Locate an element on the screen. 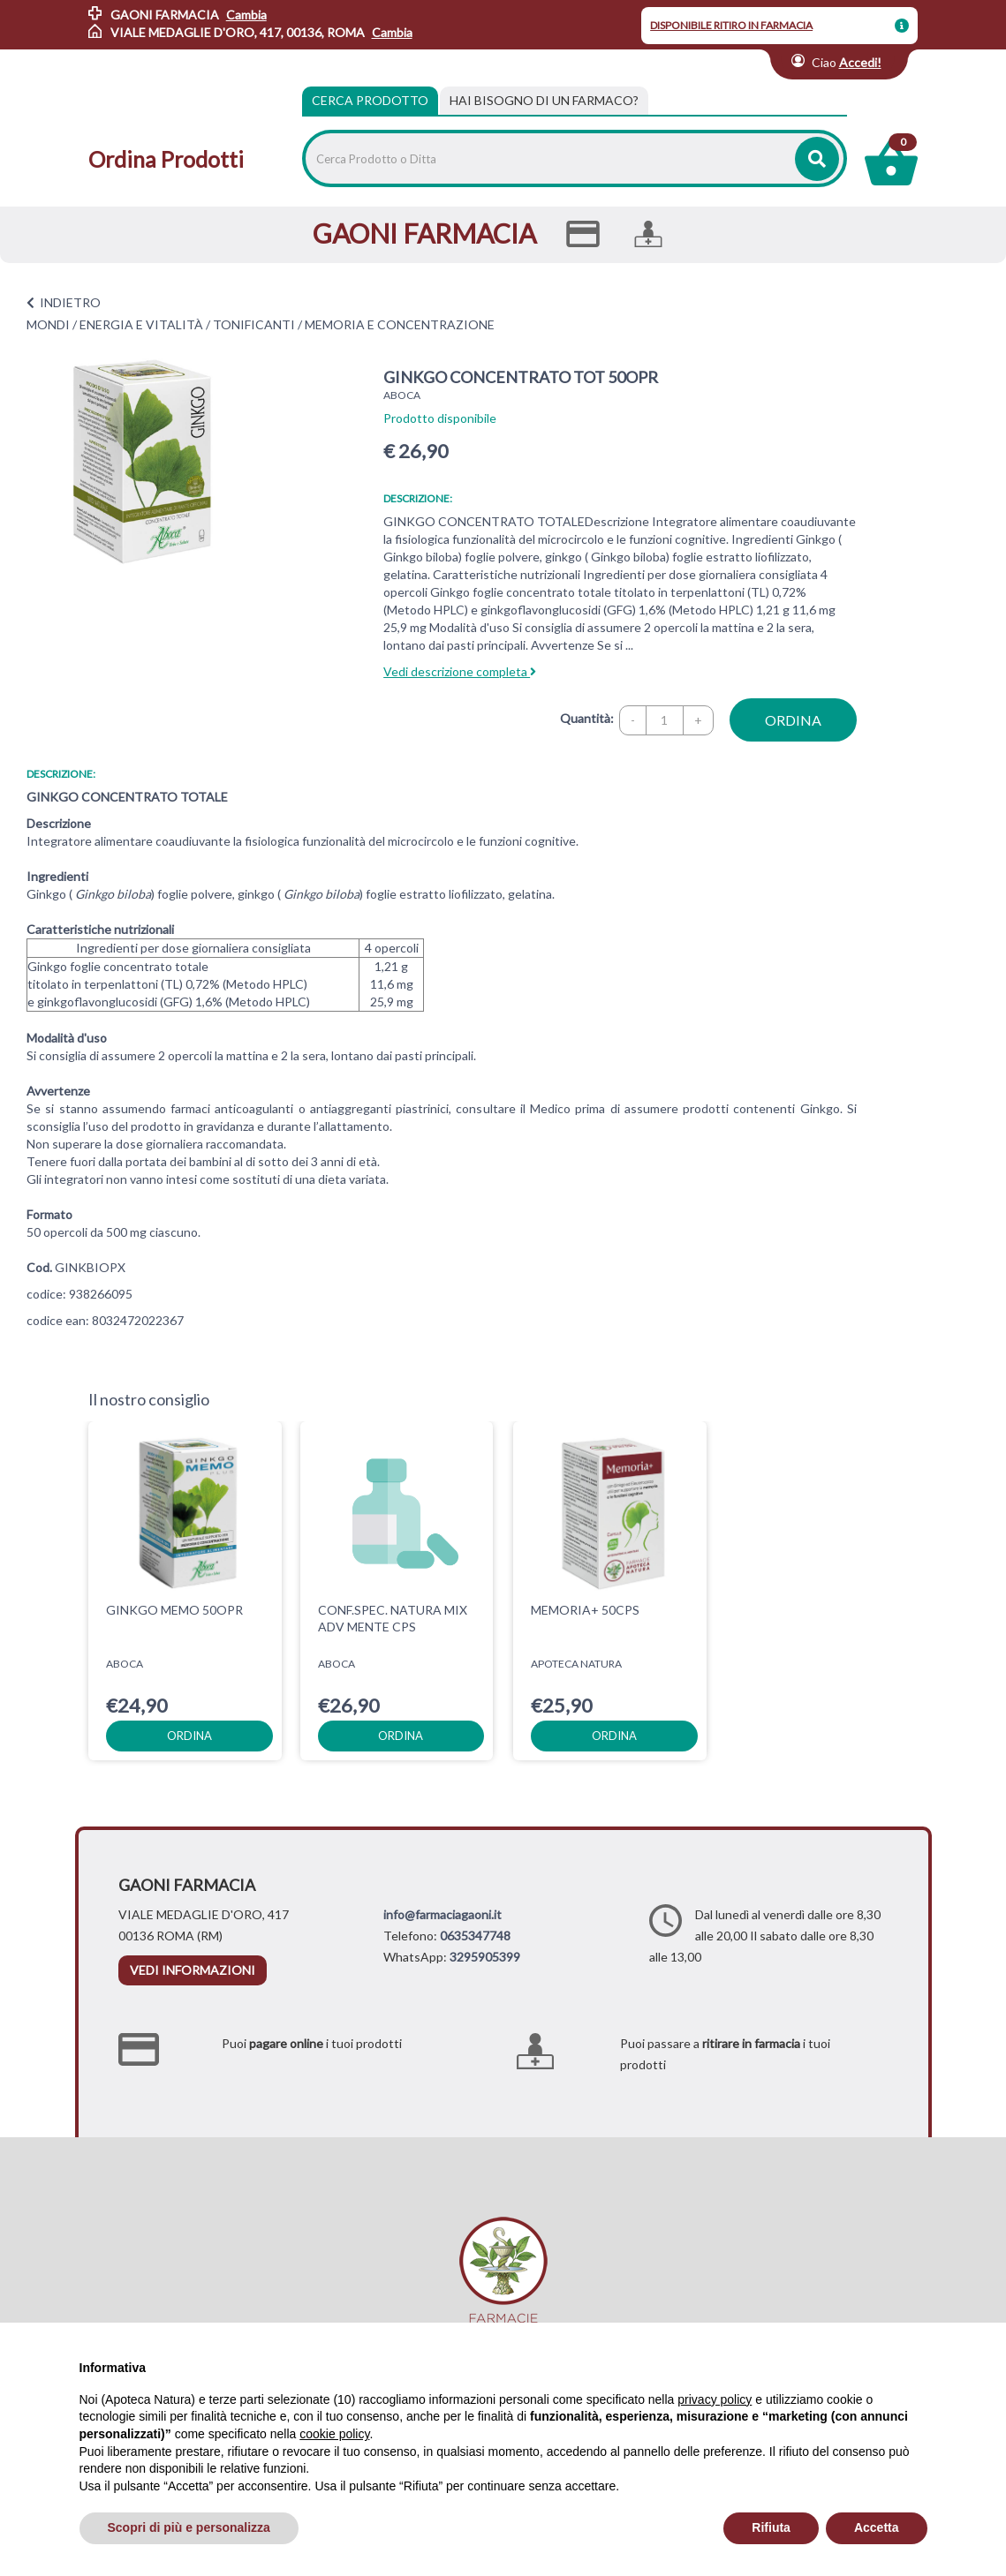  DISPONIBILE RITIRO IN FARMACIA is located at coordinates (731, 25).